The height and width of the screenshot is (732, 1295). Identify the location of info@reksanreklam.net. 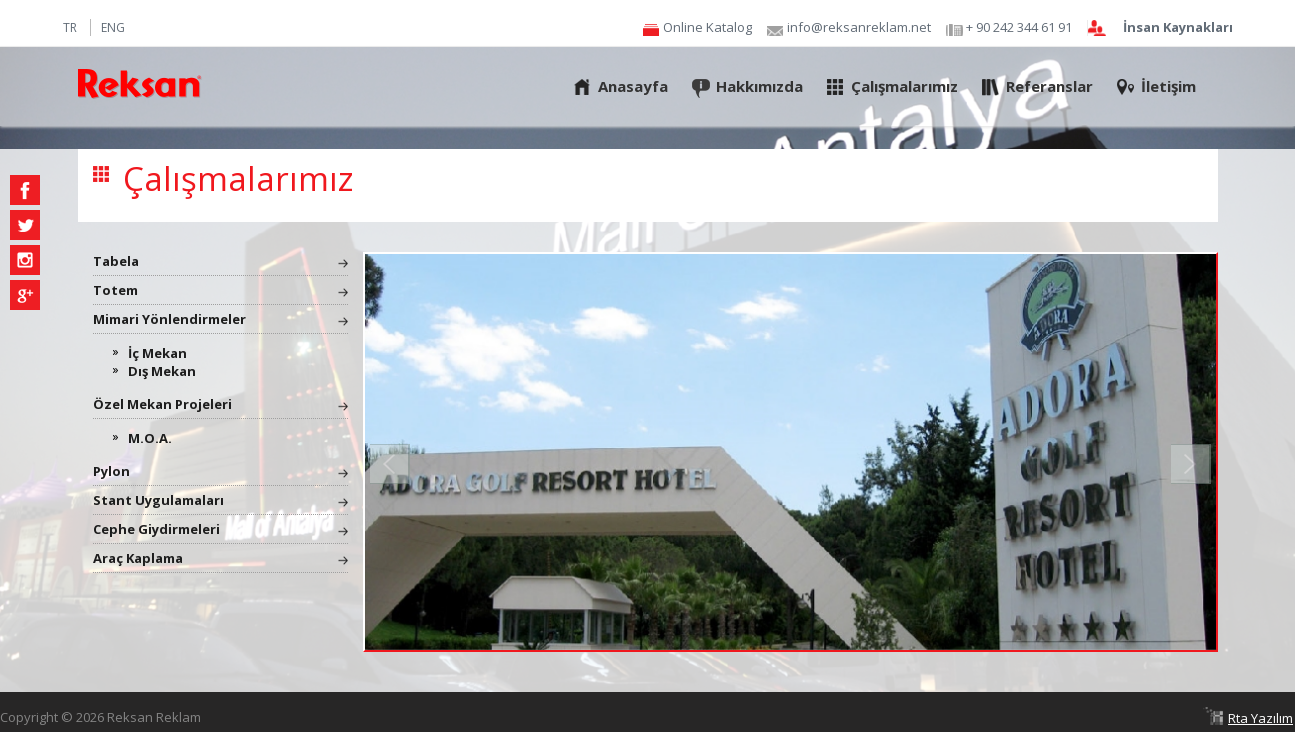
(859, 28).